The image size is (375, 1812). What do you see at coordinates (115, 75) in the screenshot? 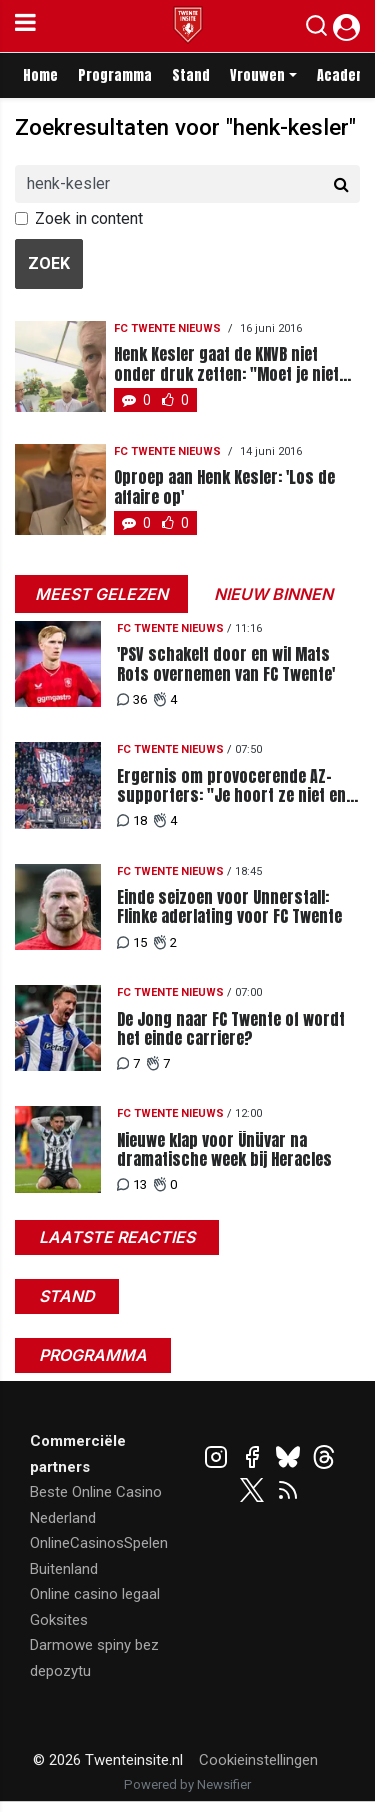
I see `Programma` at bounding box center [115, 75].